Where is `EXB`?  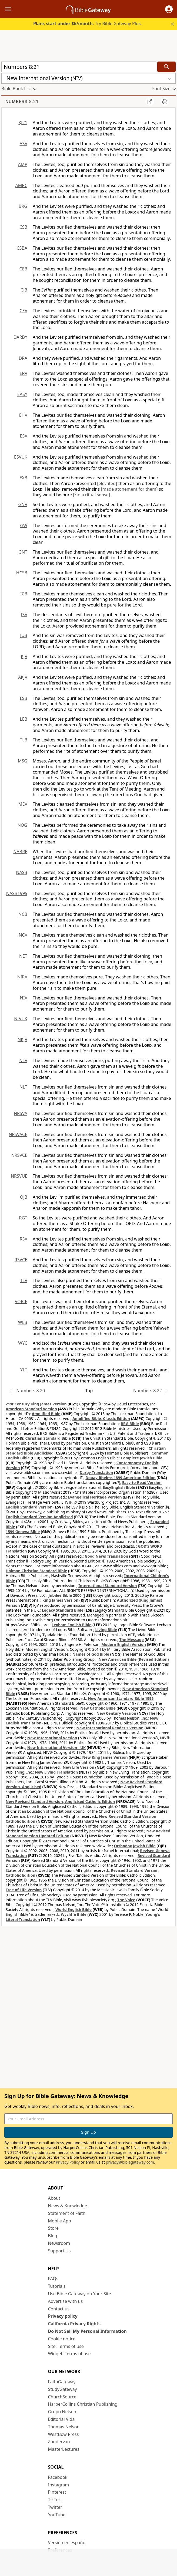
EXB is located at coordinates (23, 478).